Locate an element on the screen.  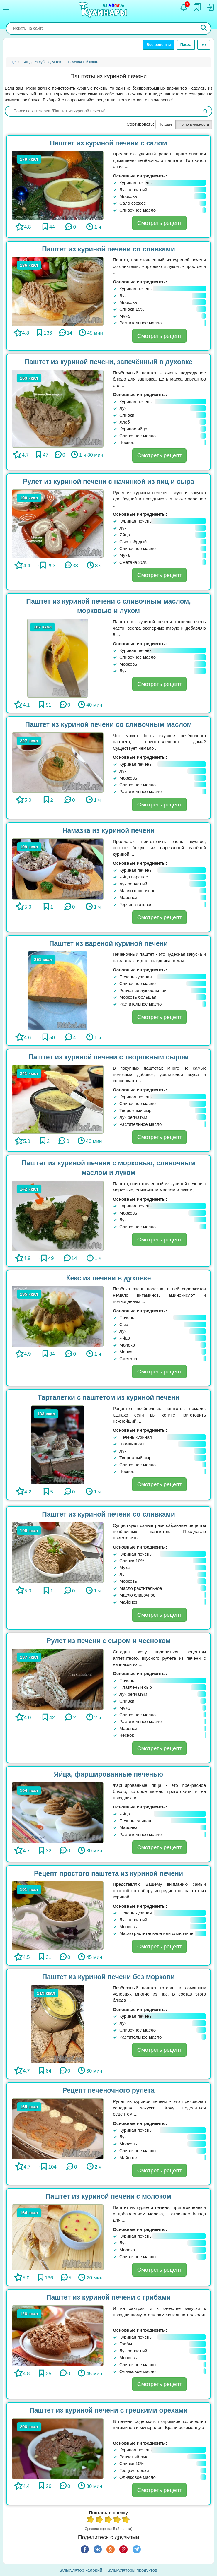
[Меню] is located at coordinates (6, 8).